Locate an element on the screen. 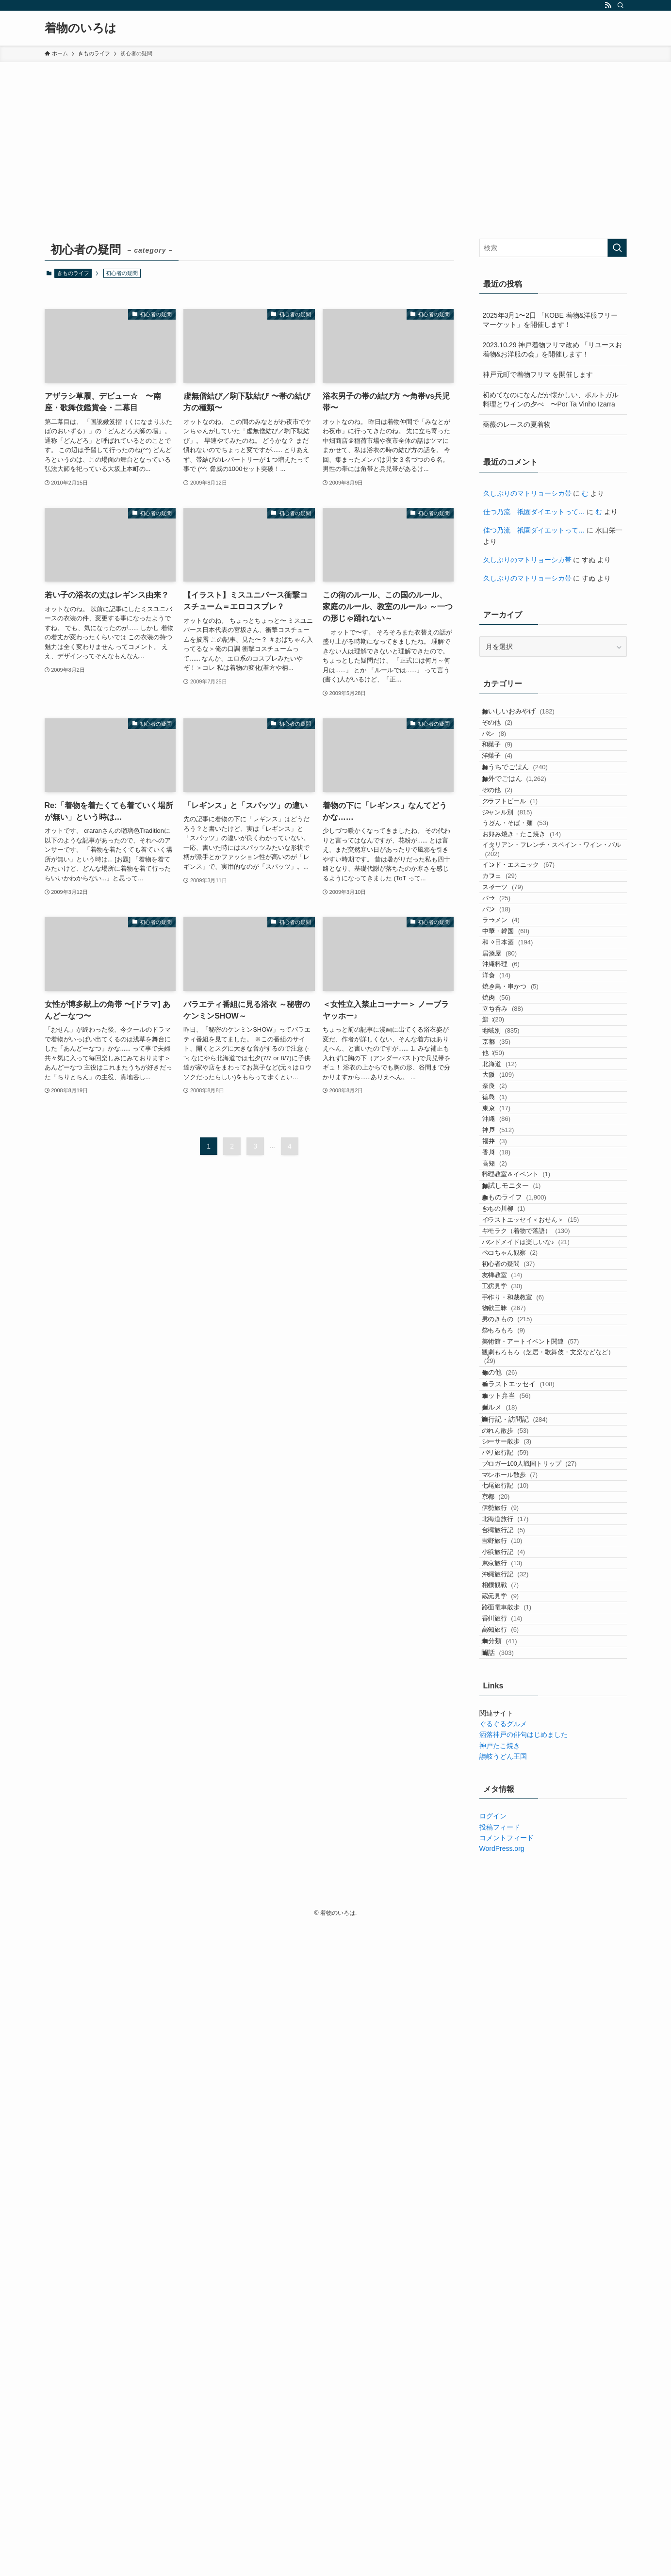 The image size is (671, 2576). 京都 is located at coordinates (513, 1269).